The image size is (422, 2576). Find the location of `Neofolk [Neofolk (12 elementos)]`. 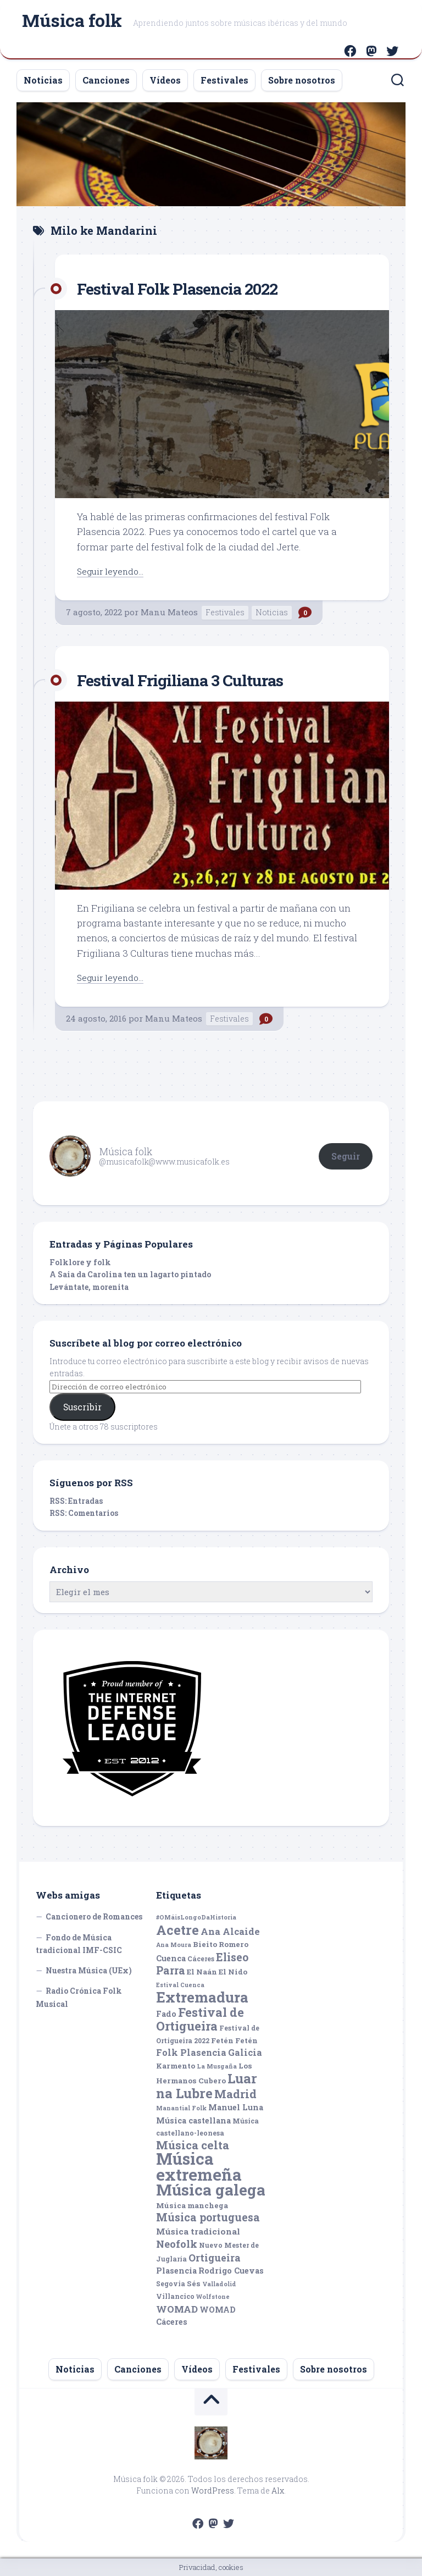

Neofolk [Neofolk (12 elementos)] is located at coordinates (176, 2243).